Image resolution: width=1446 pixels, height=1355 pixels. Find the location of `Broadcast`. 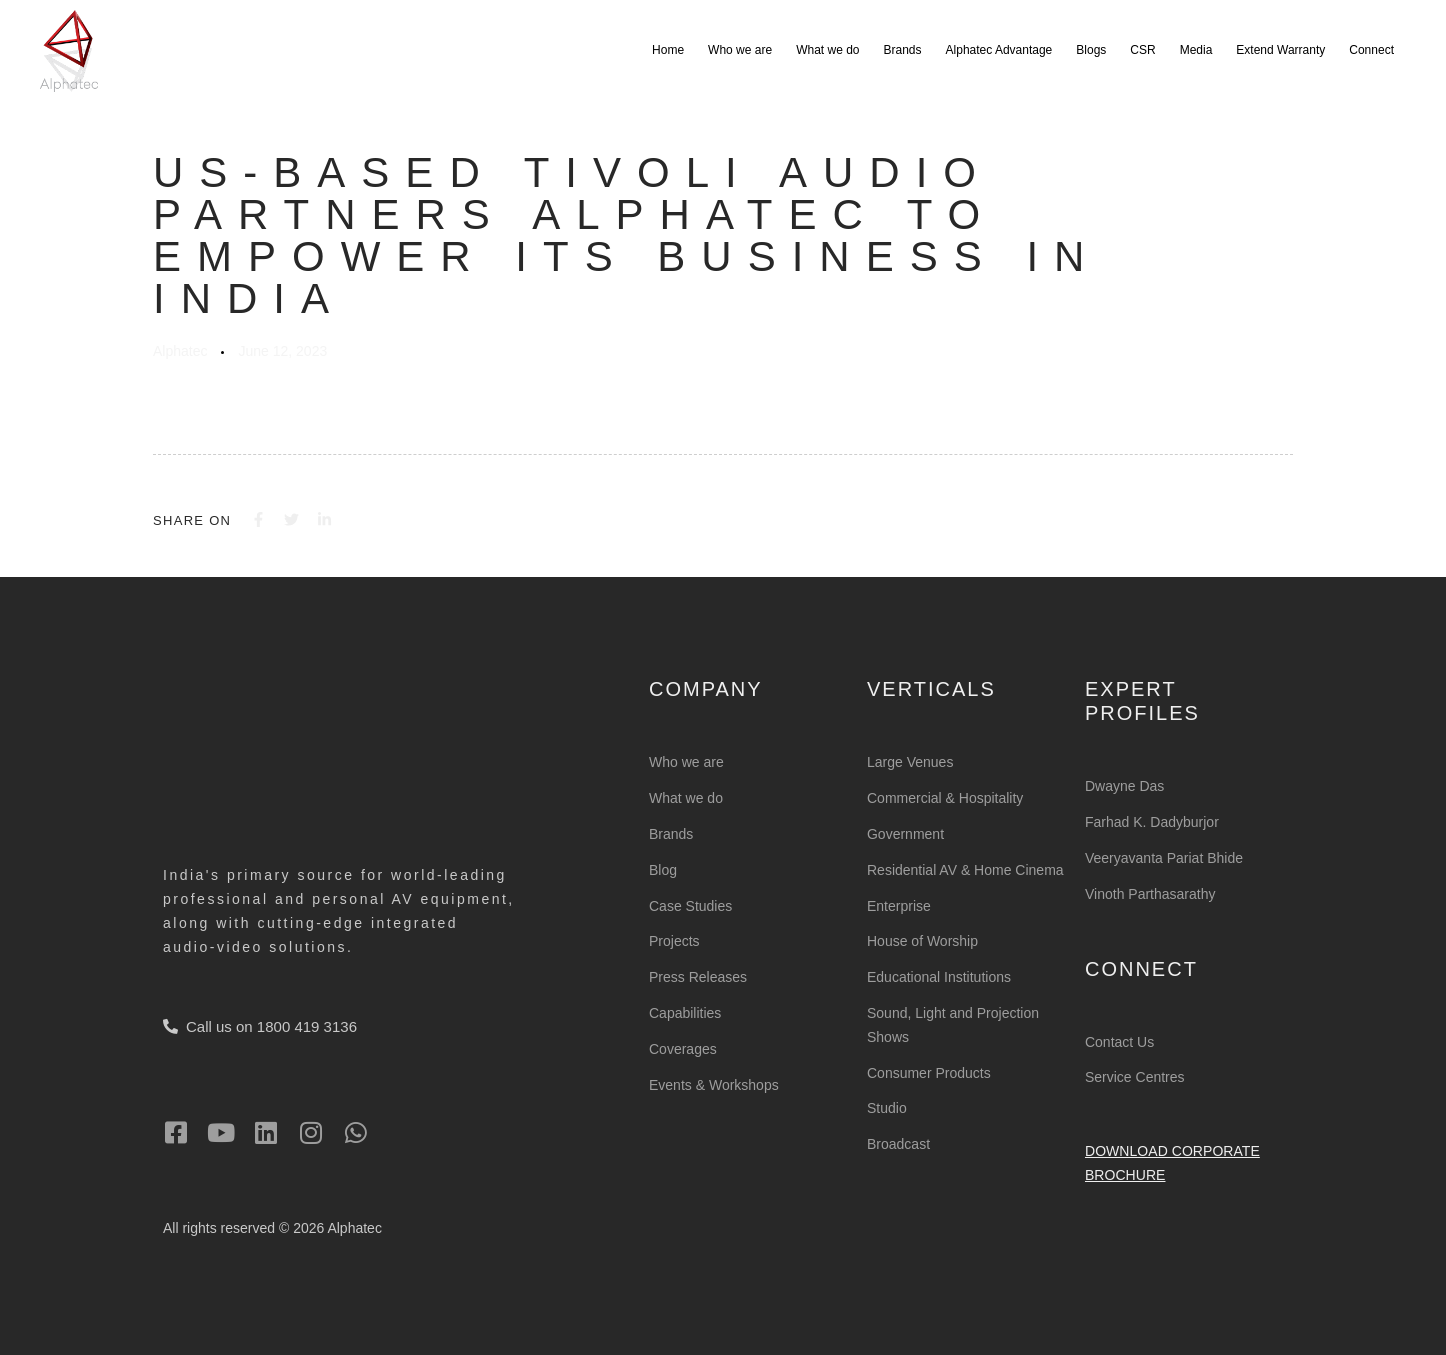

Broadcast is located at coordinates (898, 1144).